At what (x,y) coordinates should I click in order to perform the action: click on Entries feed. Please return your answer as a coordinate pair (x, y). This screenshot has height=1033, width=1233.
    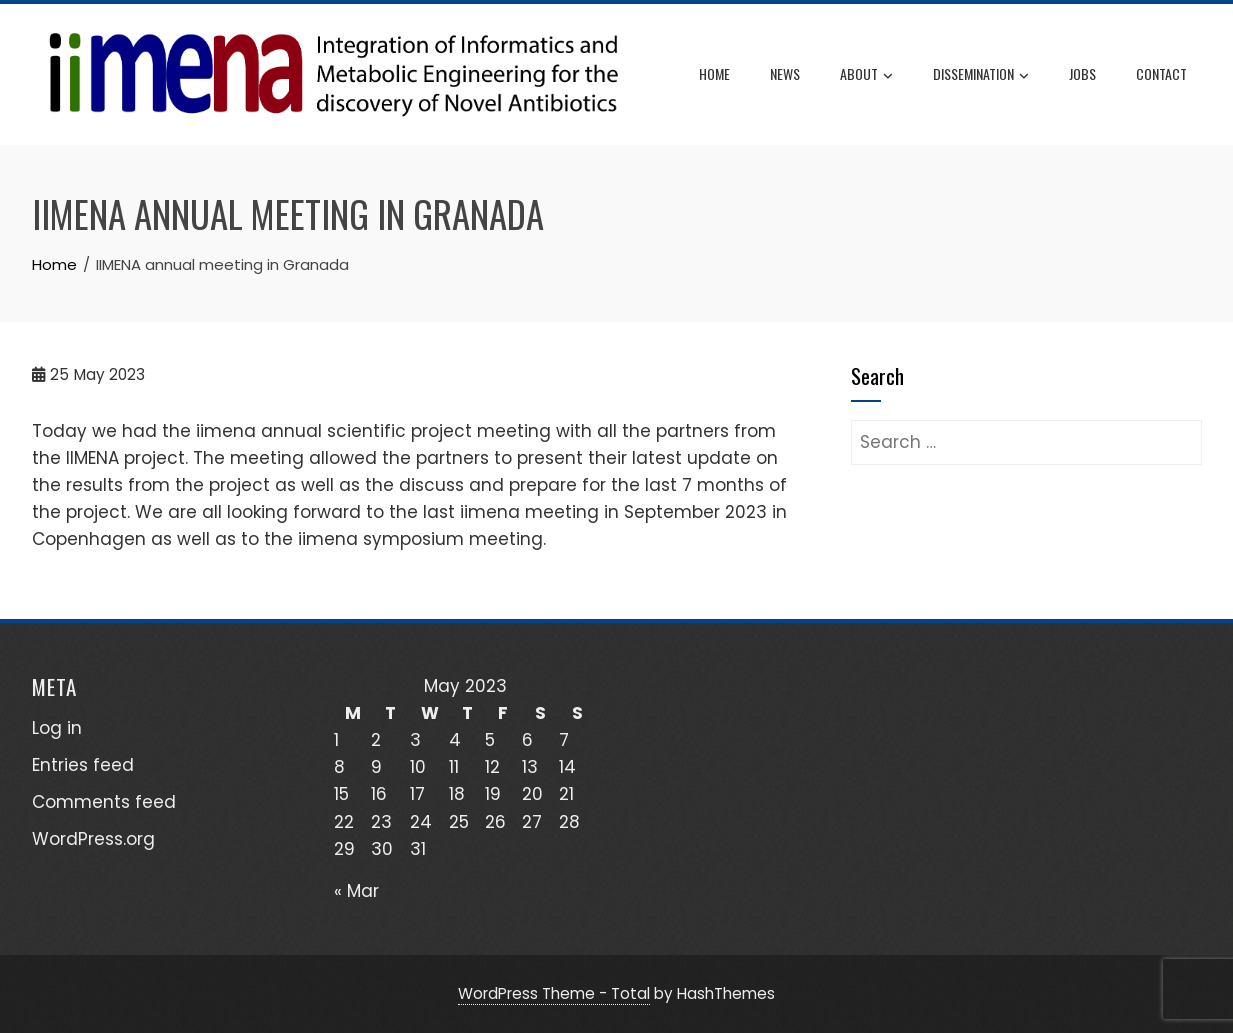
    Looking at the image, I should click on (83, 765).